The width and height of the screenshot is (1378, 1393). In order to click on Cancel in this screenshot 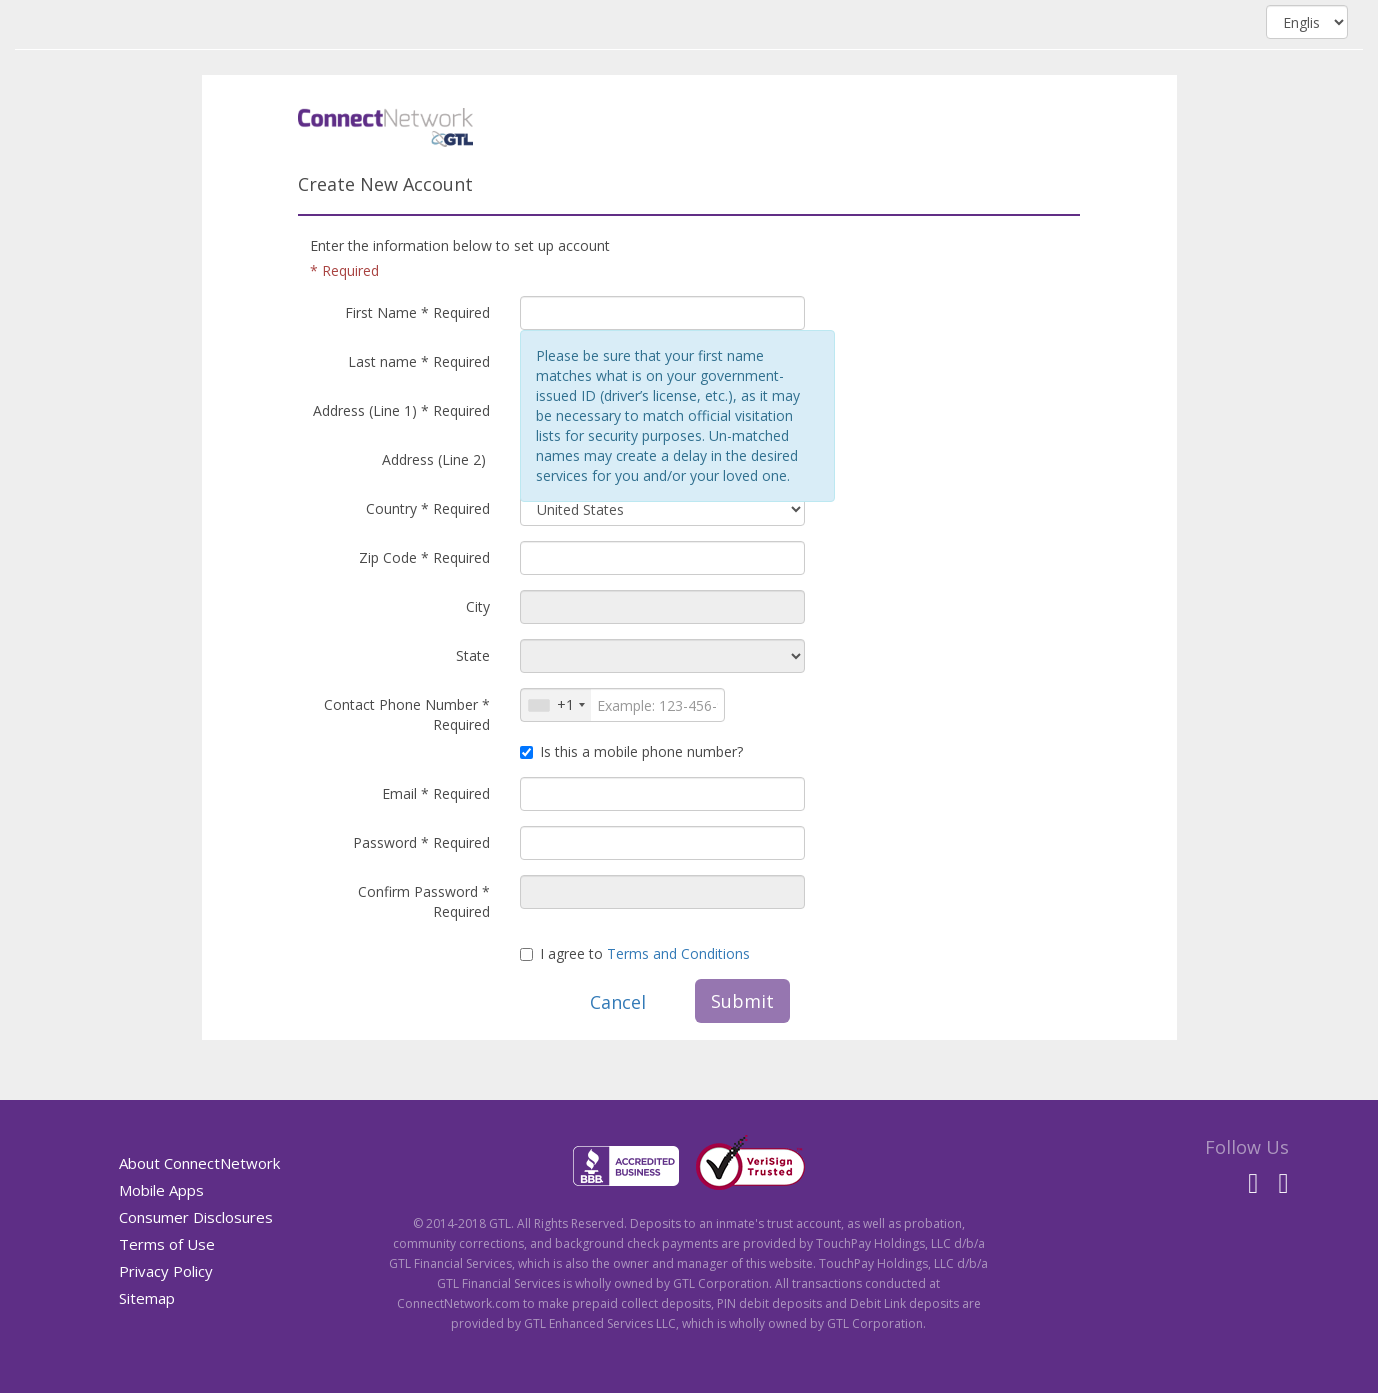, I will do `click(618, 1002)`.